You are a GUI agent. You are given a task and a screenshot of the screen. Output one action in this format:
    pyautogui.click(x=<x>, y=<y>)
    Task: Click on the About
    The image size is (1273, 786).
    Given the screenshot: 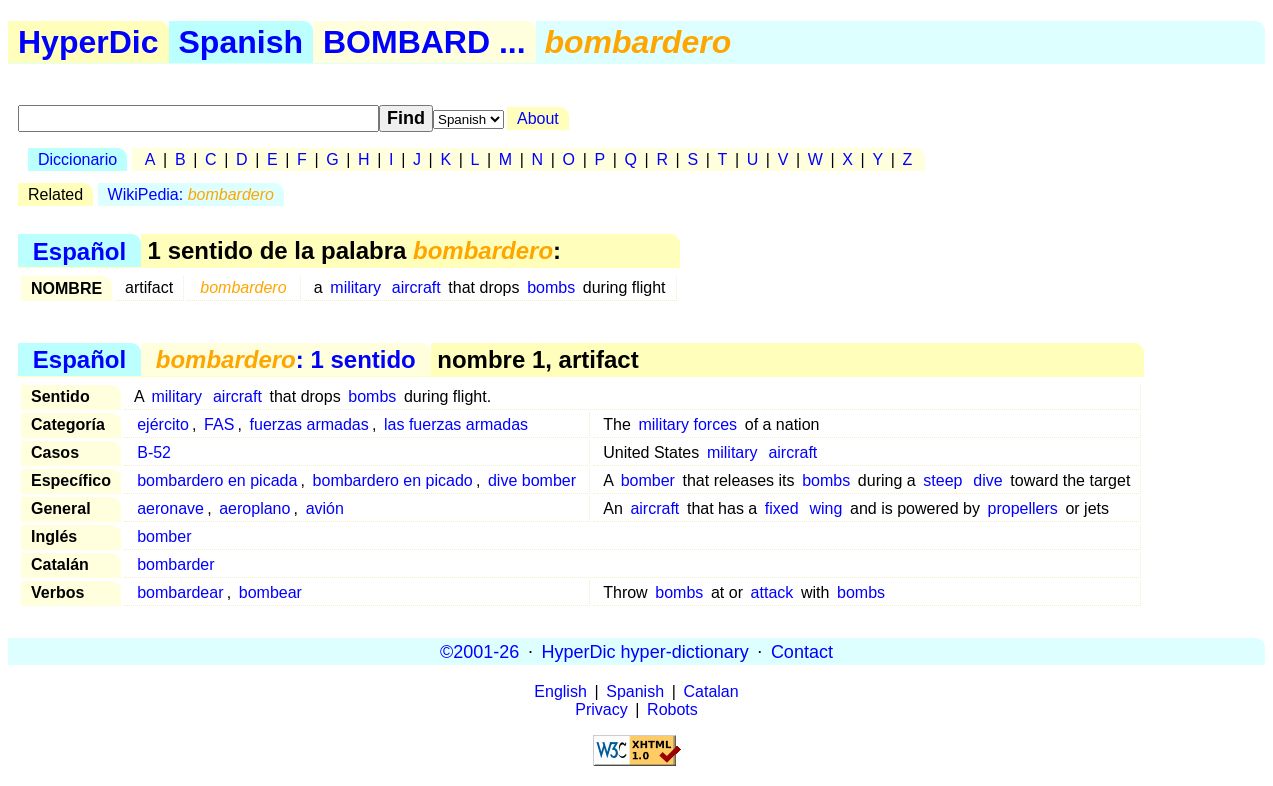 What is the action you would take?
    pyautogui.click(x=538, y=118)
    